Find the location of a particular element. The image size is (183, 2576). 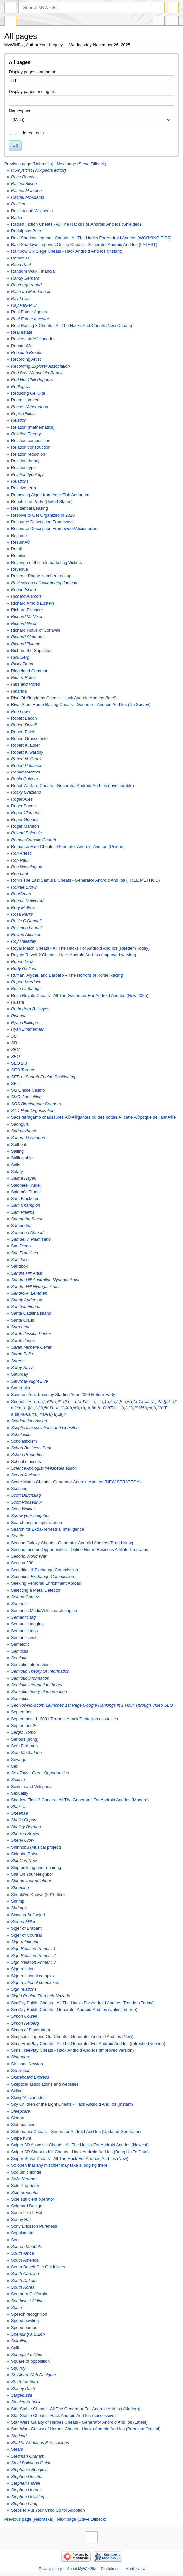

Richard Alarcon is located at coordinates (26, 596).